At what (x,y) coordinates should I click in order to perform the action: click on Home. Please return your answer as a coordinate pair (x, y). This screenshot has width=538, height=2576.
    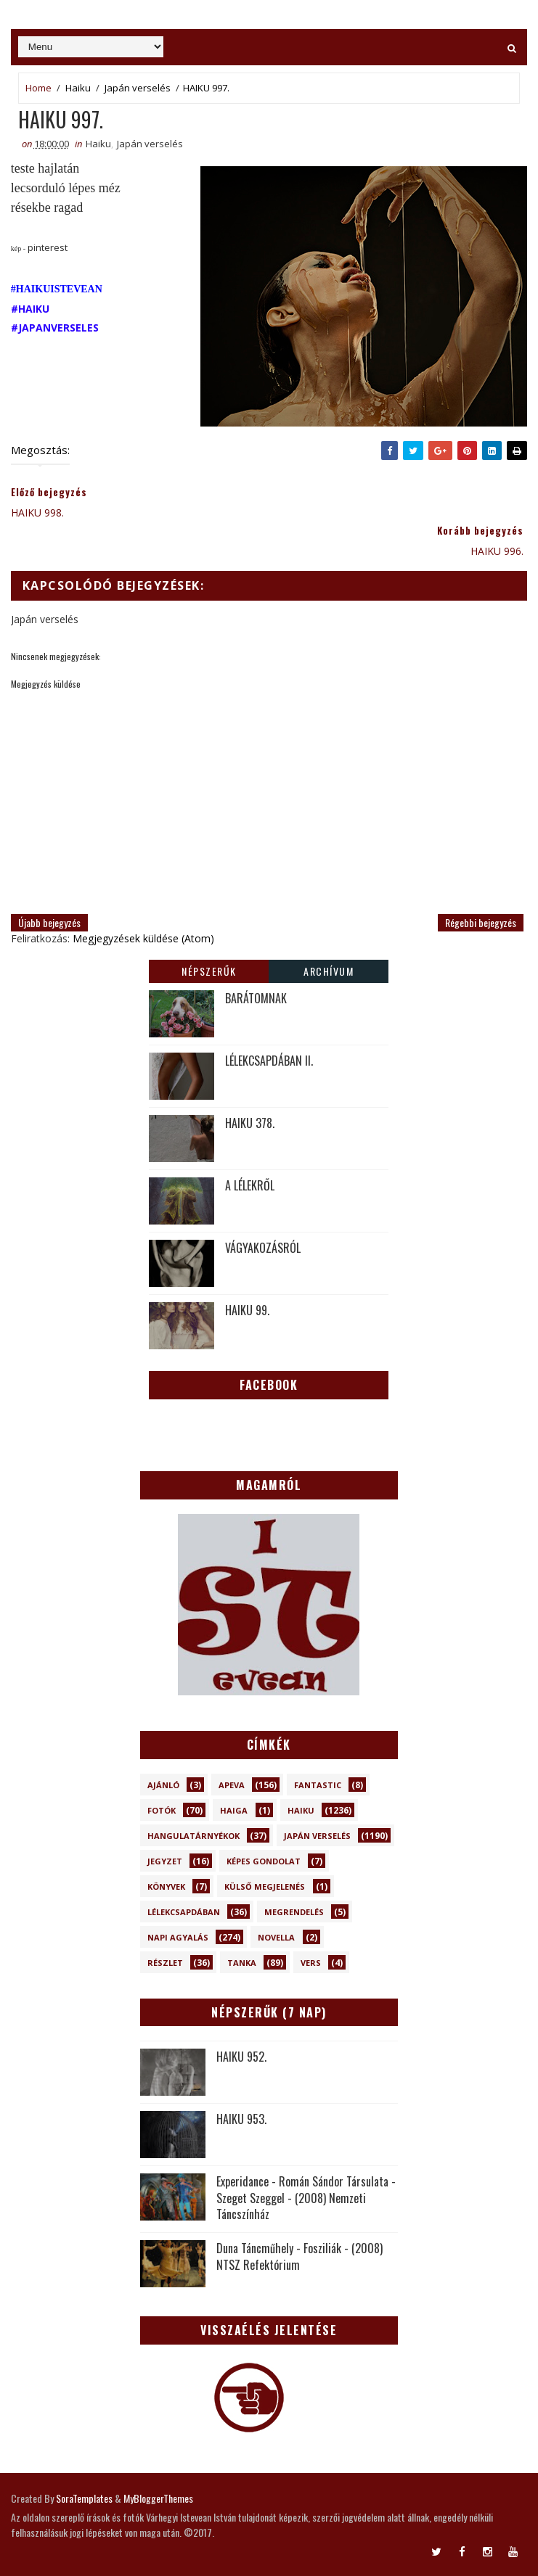
    Looking at the image, I should click on (38, 87).